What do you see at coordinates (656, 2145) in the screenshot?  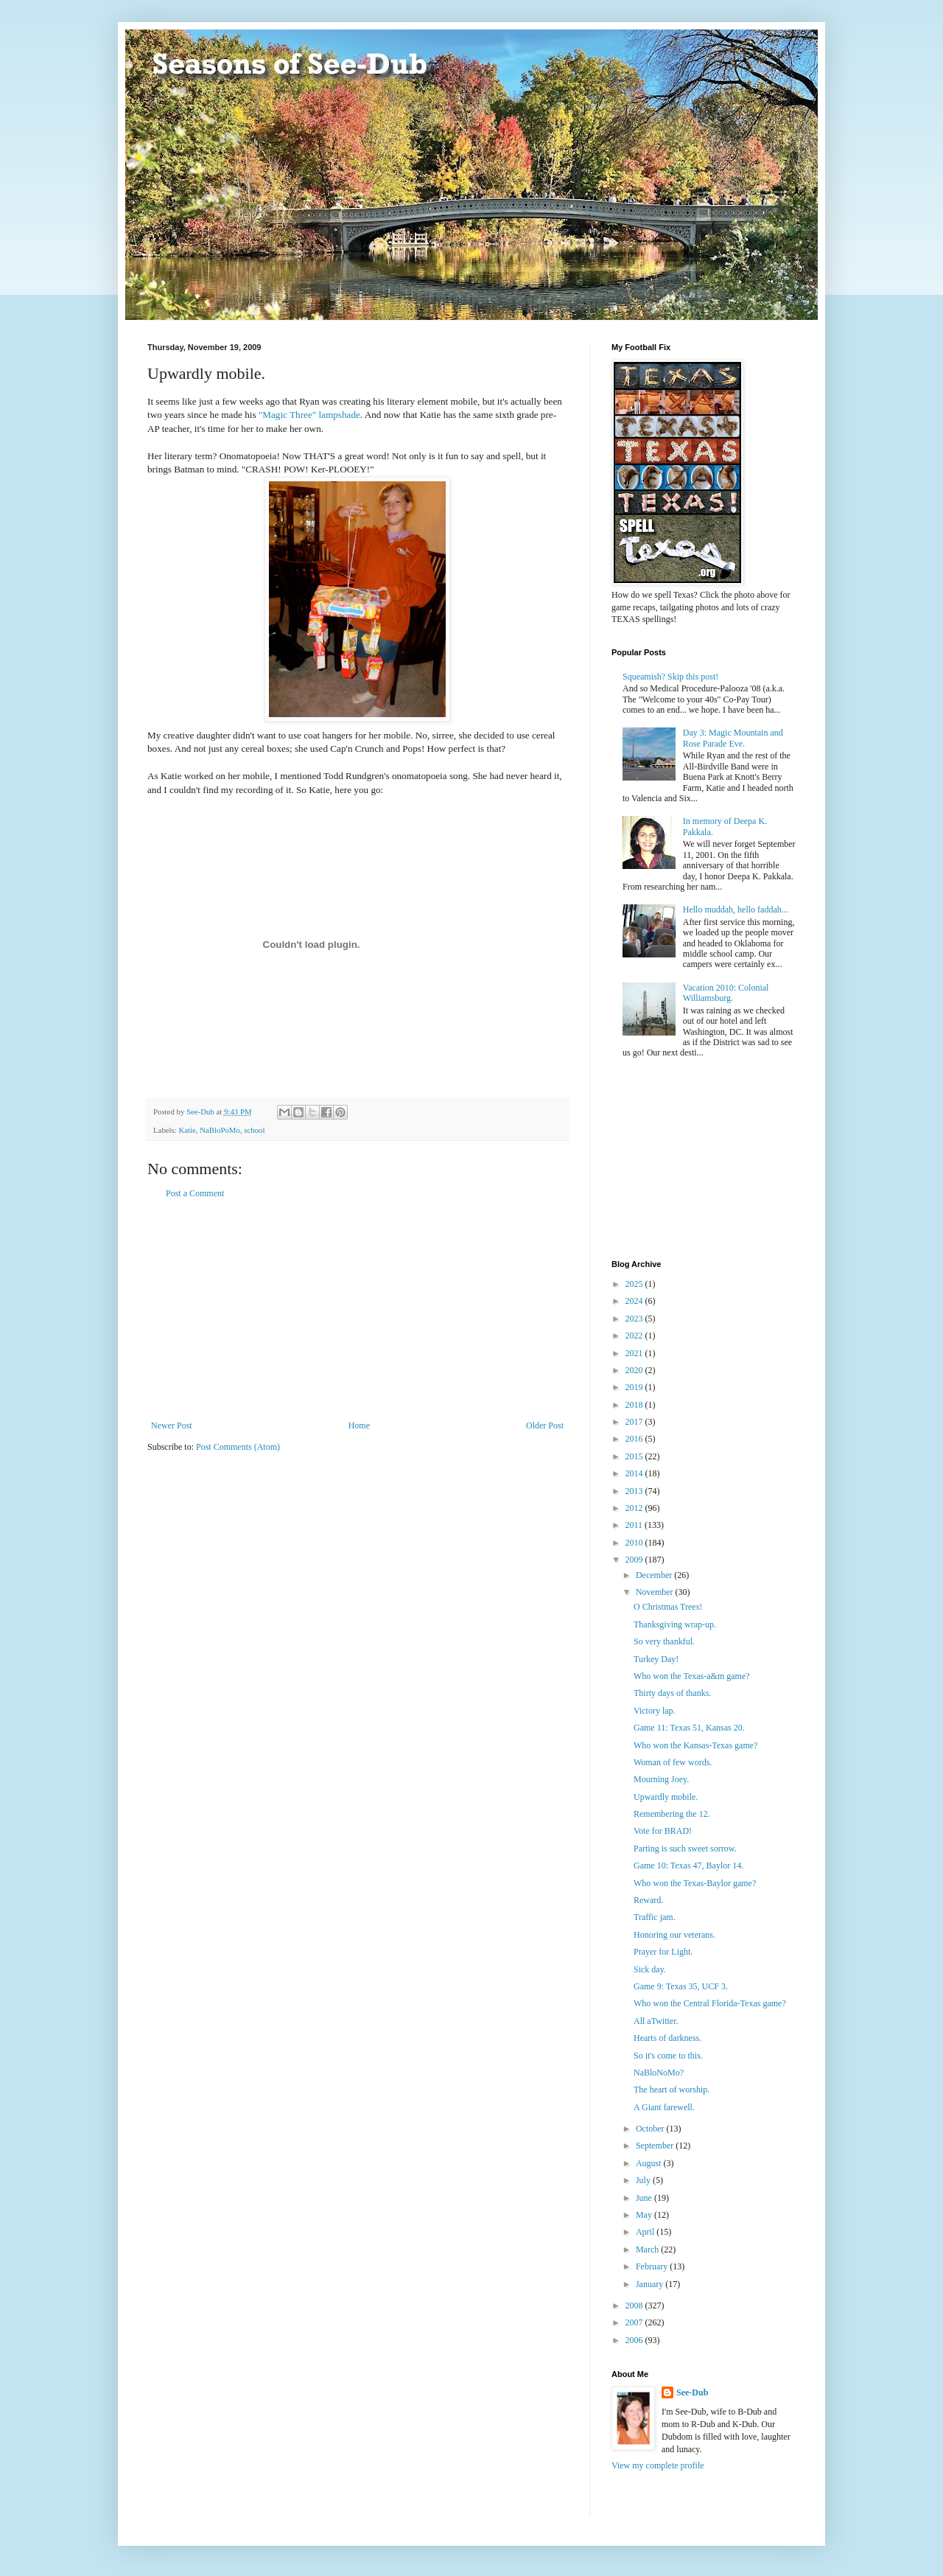 I see `September` at bounding box center [656, 2145].